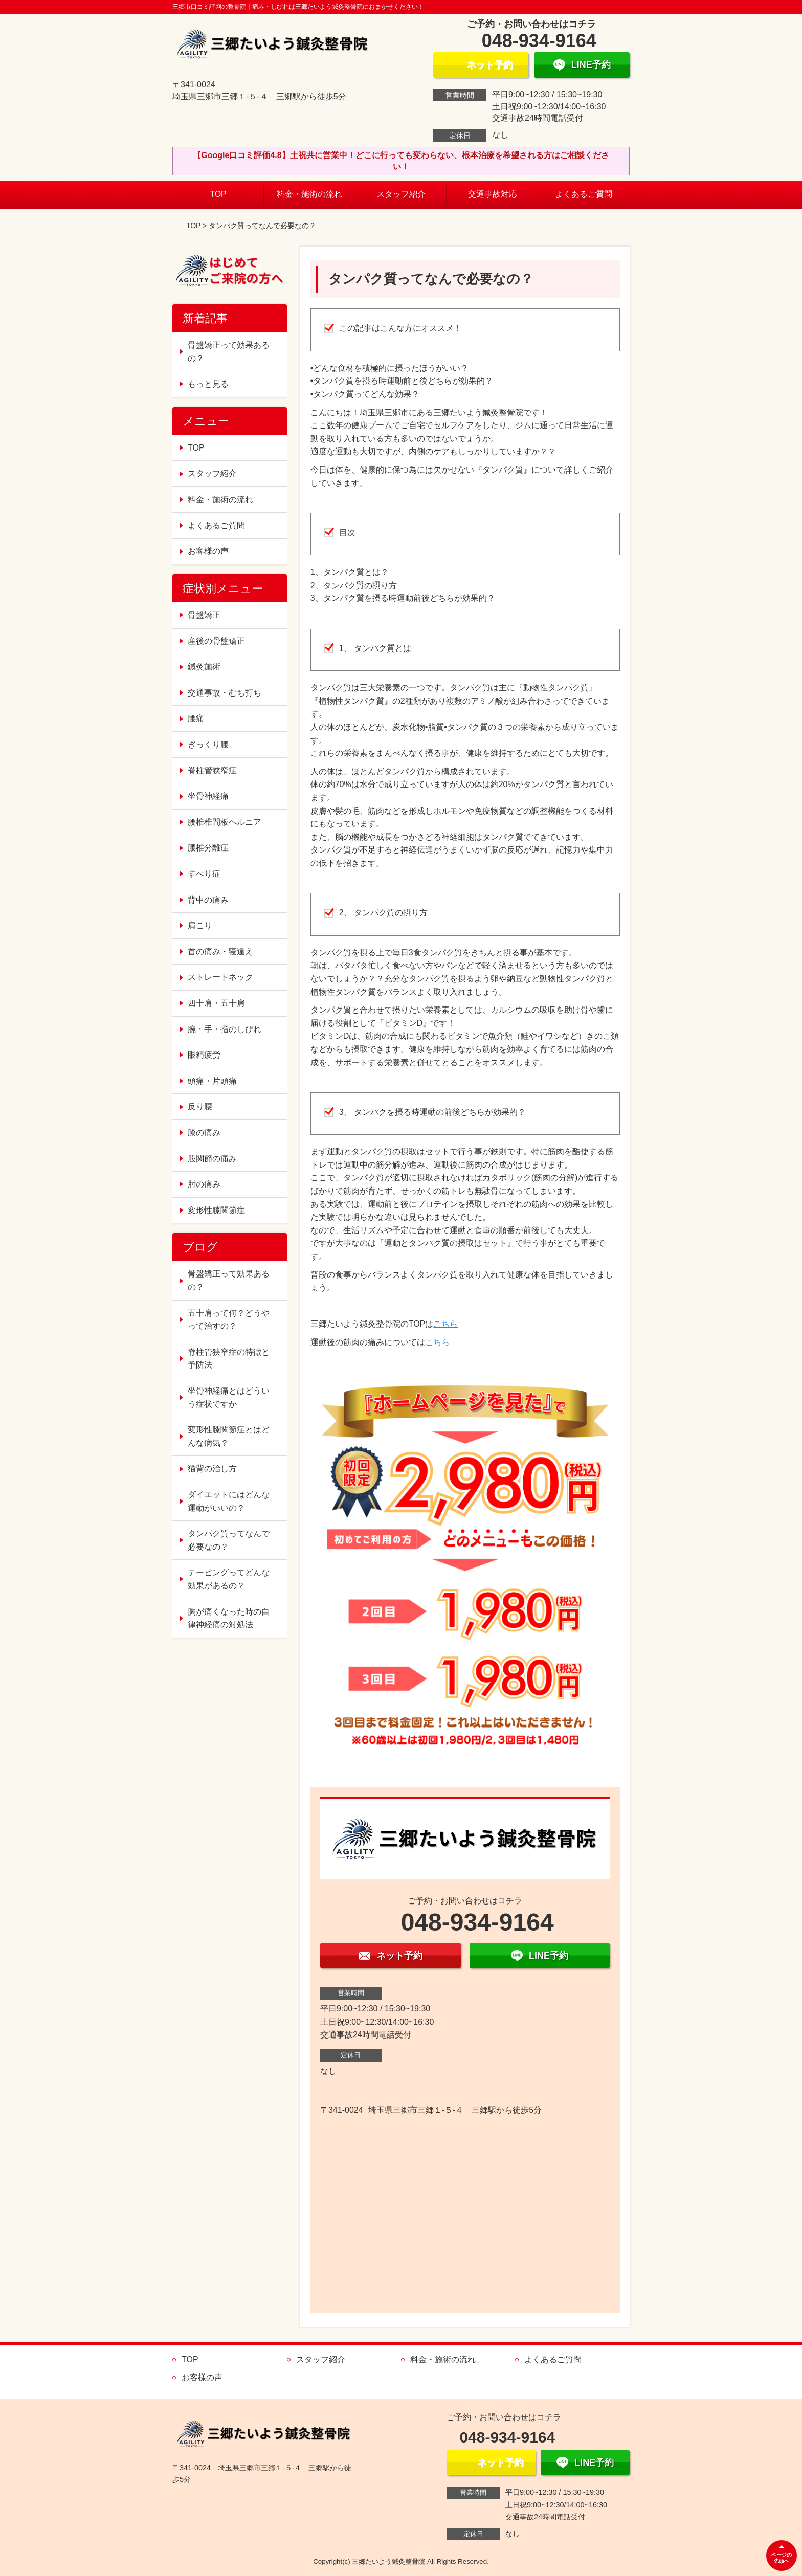  Describe the element at coordinates (583, 194) in the screenshot. I see `よくあるご質問` at that location.